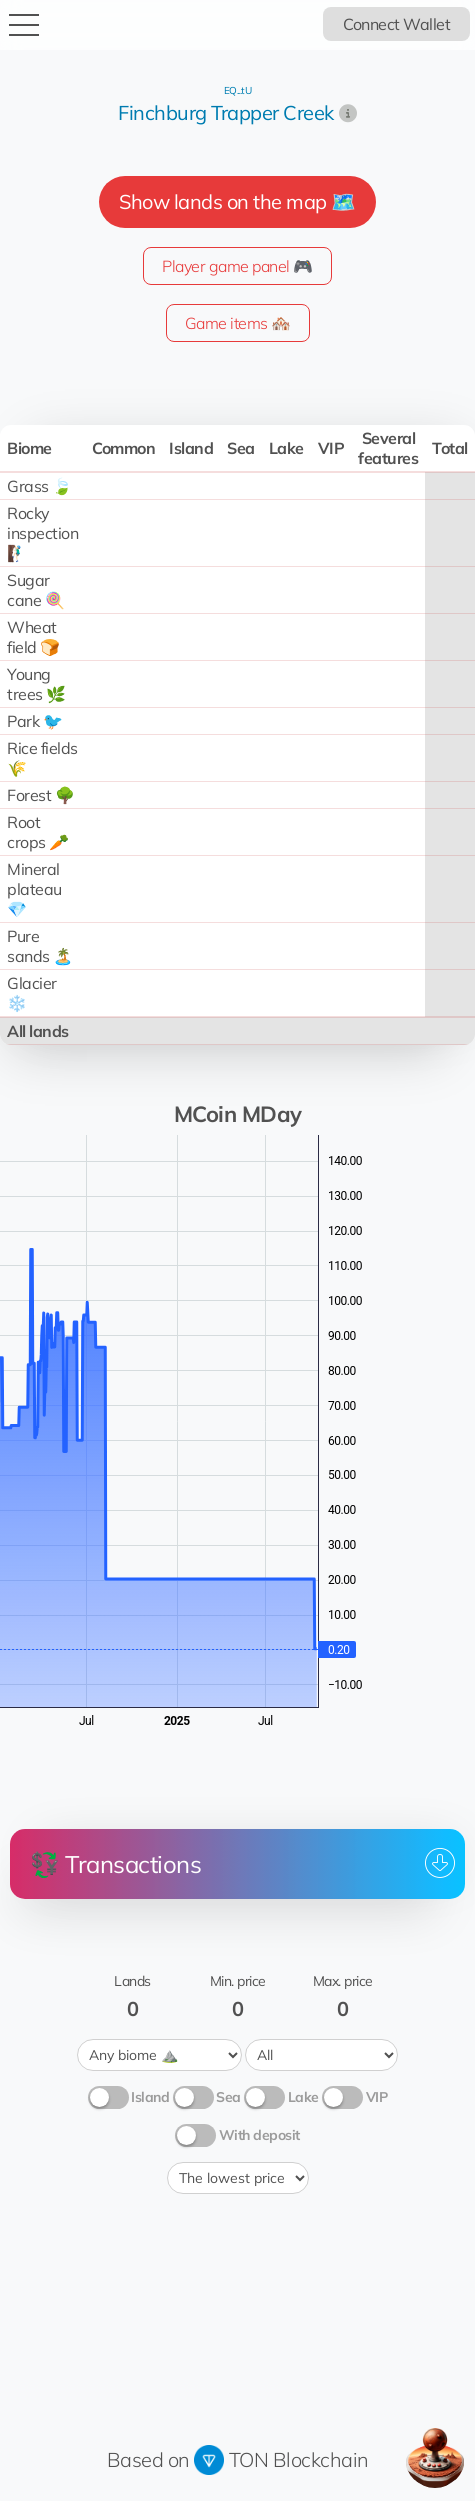 The width and height of the screenshot is (475, 2501). Describe the element at coordinates (228, 2097) in the screenshot. I see `Sea` at that location.